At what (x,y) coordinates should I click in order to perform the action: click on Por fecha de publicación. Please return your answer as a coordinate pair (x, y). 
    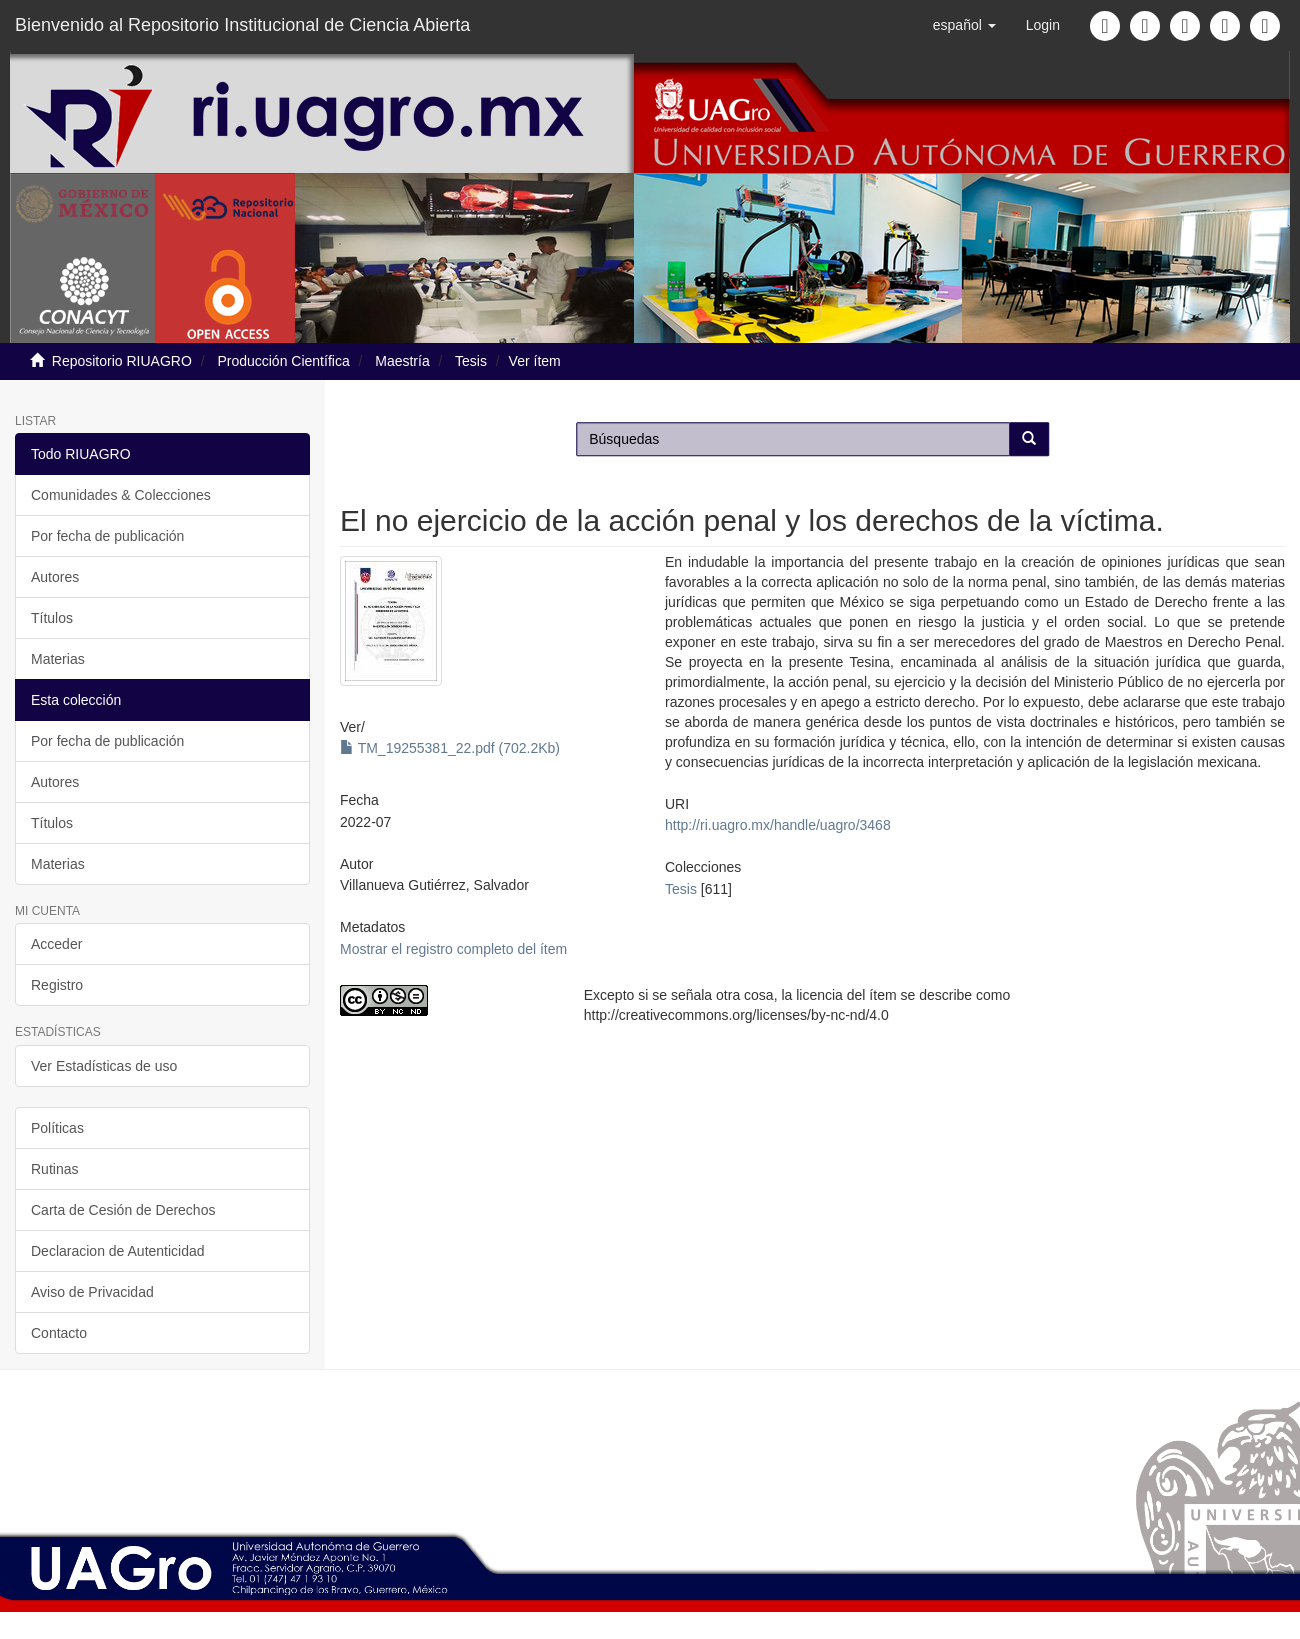
    Looking at the image, I should click on (107, 536).